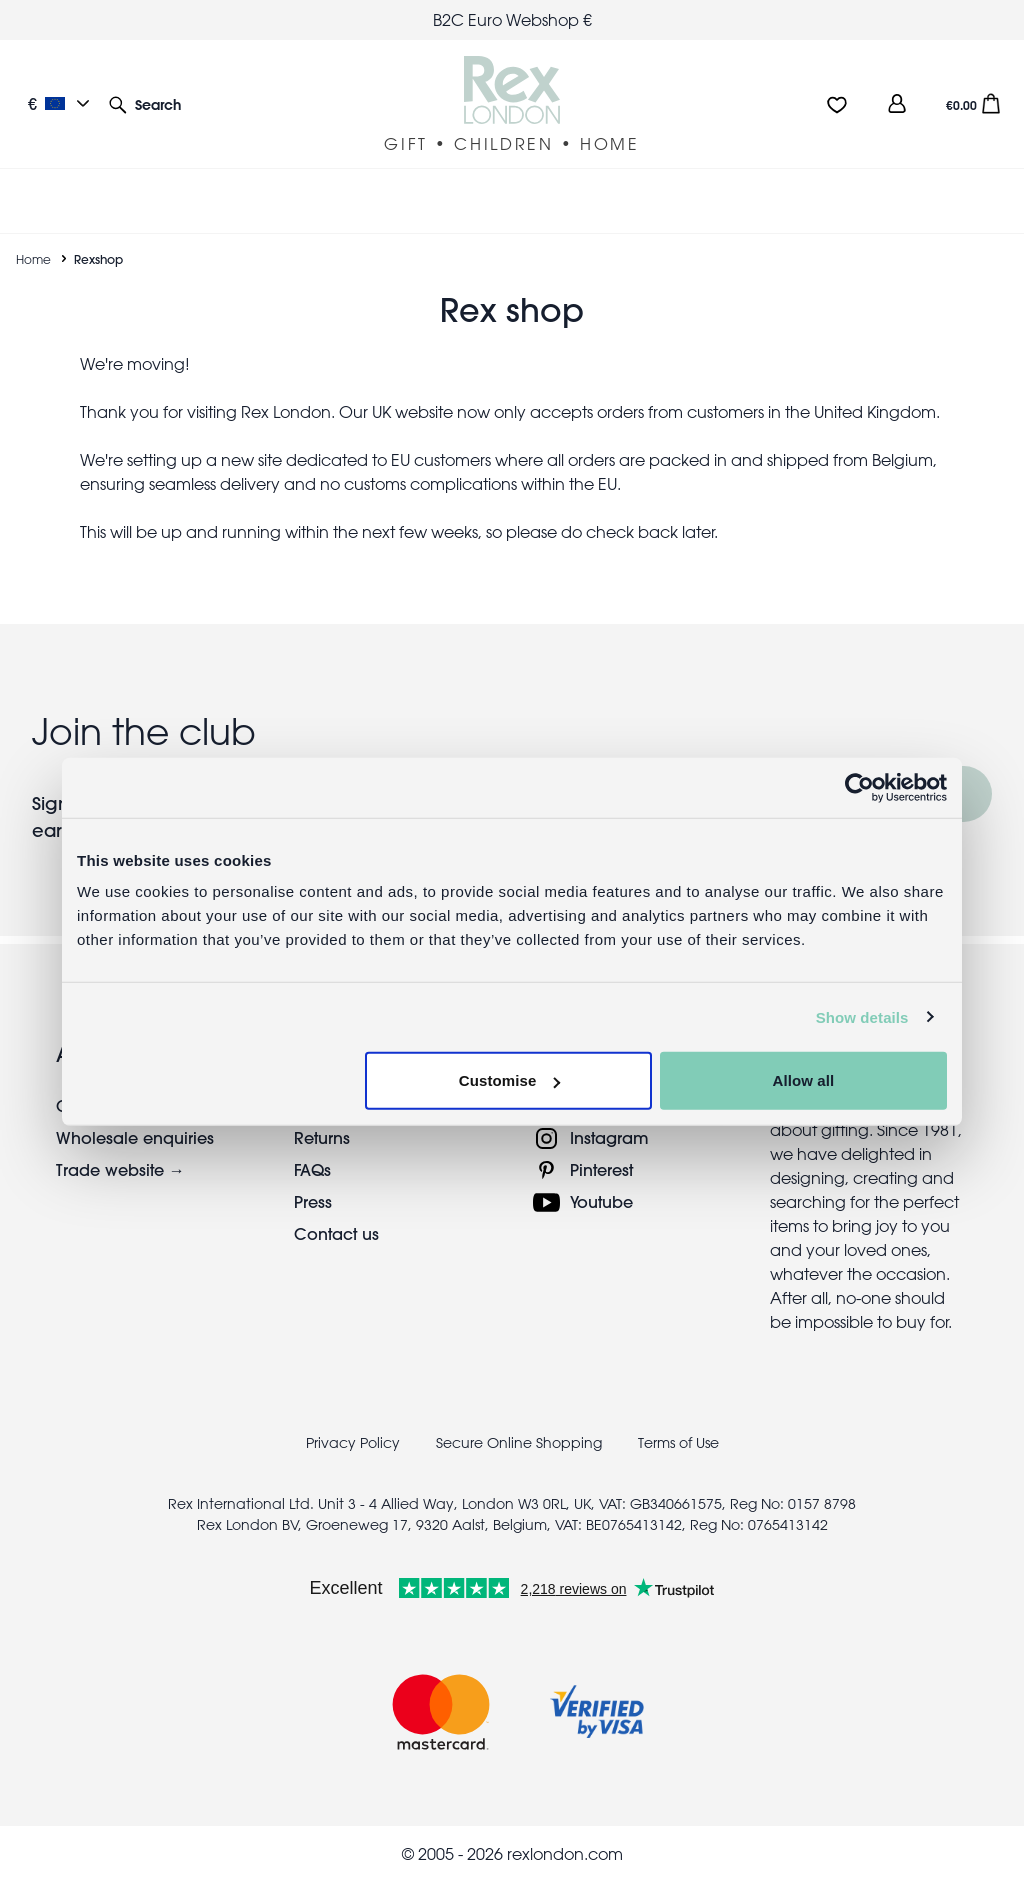 This screenshot has width=1024, height=1883. What do you see at coordinates (521, 1443) in the screenshot?
I see `Secure Online Shopping` at bounding box center [521, 1443].